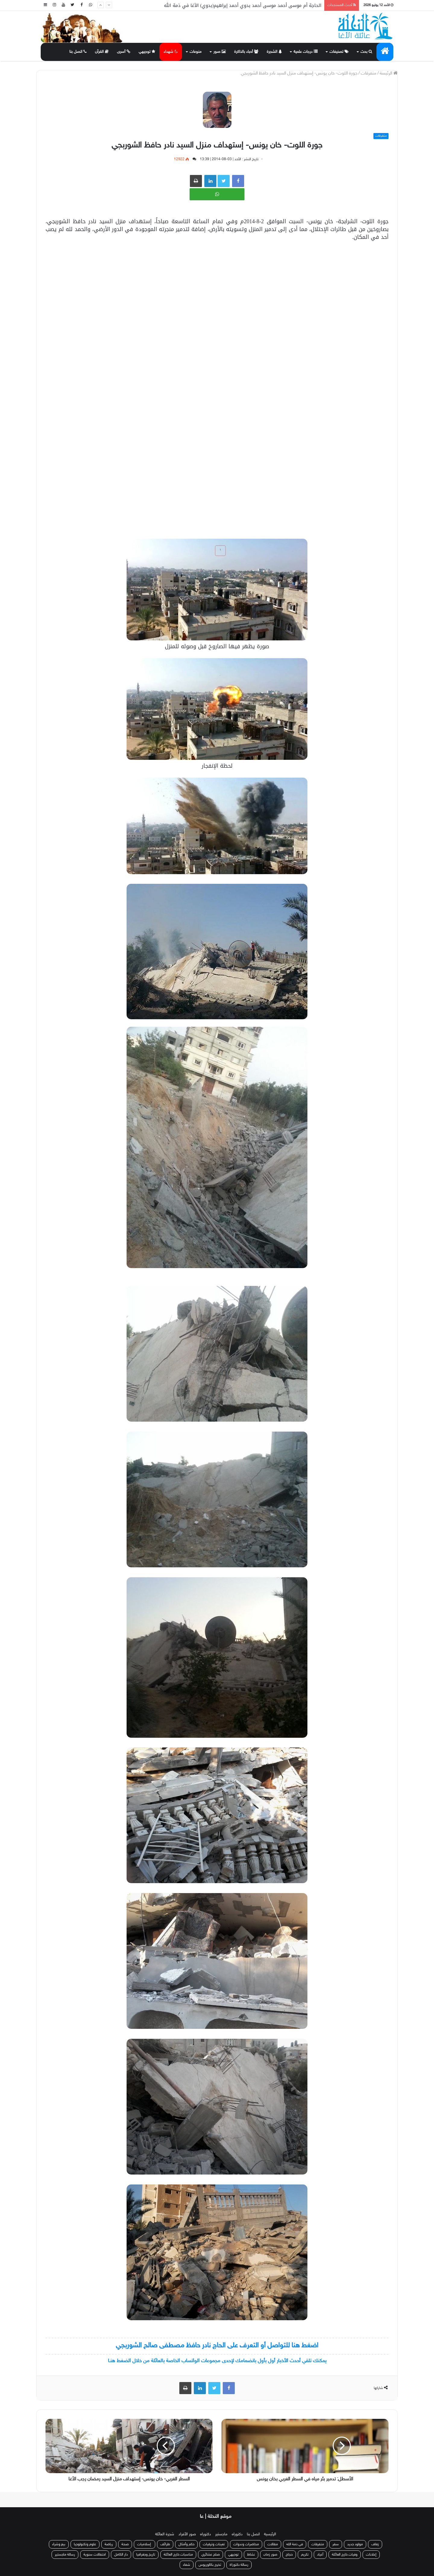 The height and width of the screenshot is (2576, 434). Describe the element at coordinates (294, 2544) in the screenshot. I see `في ذمة الله` at that location.